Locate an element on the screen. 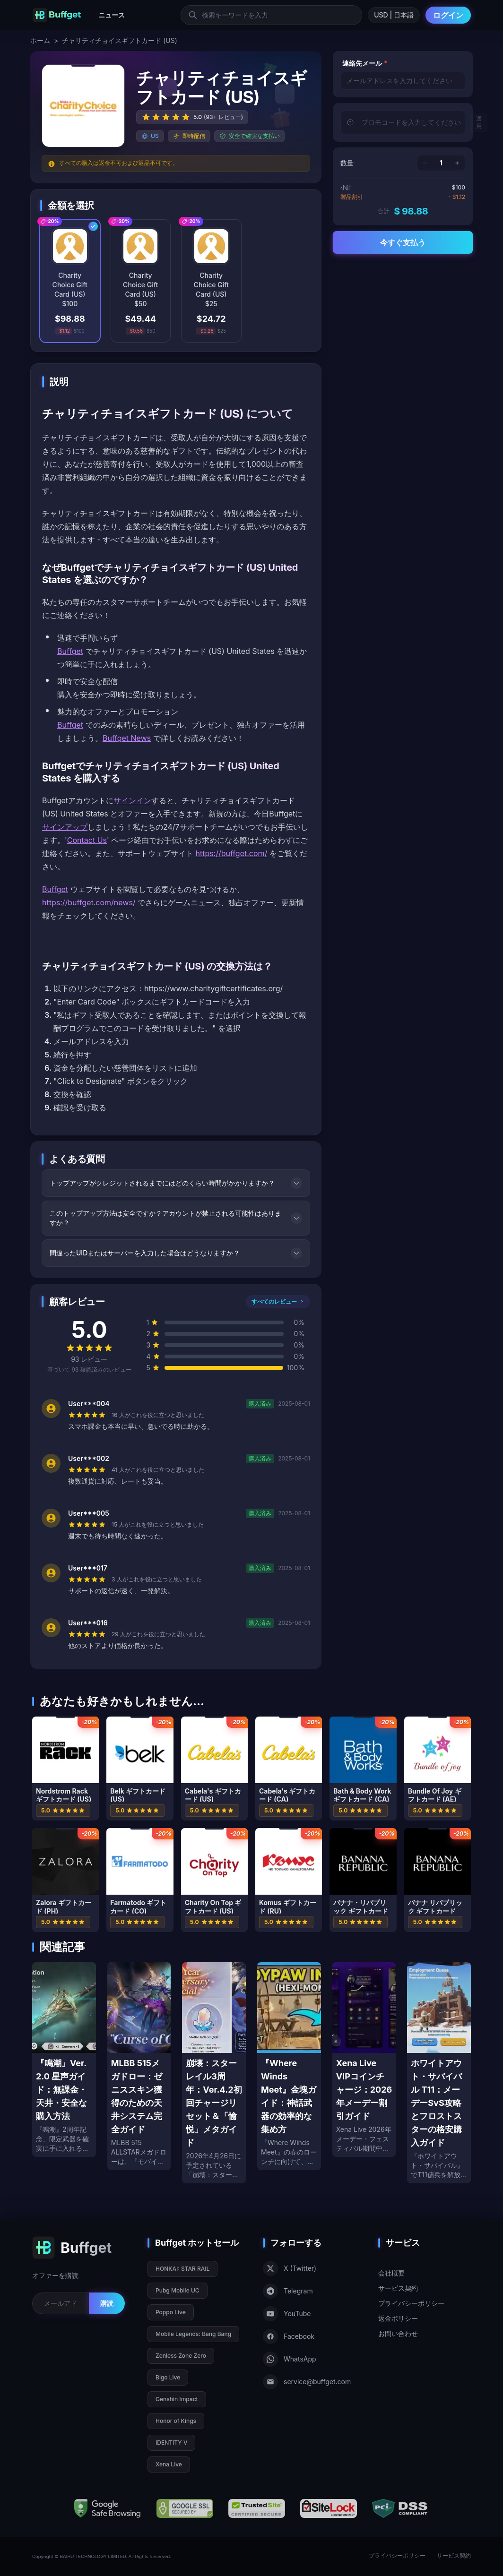  適用 is located at coordinates (479, 122).